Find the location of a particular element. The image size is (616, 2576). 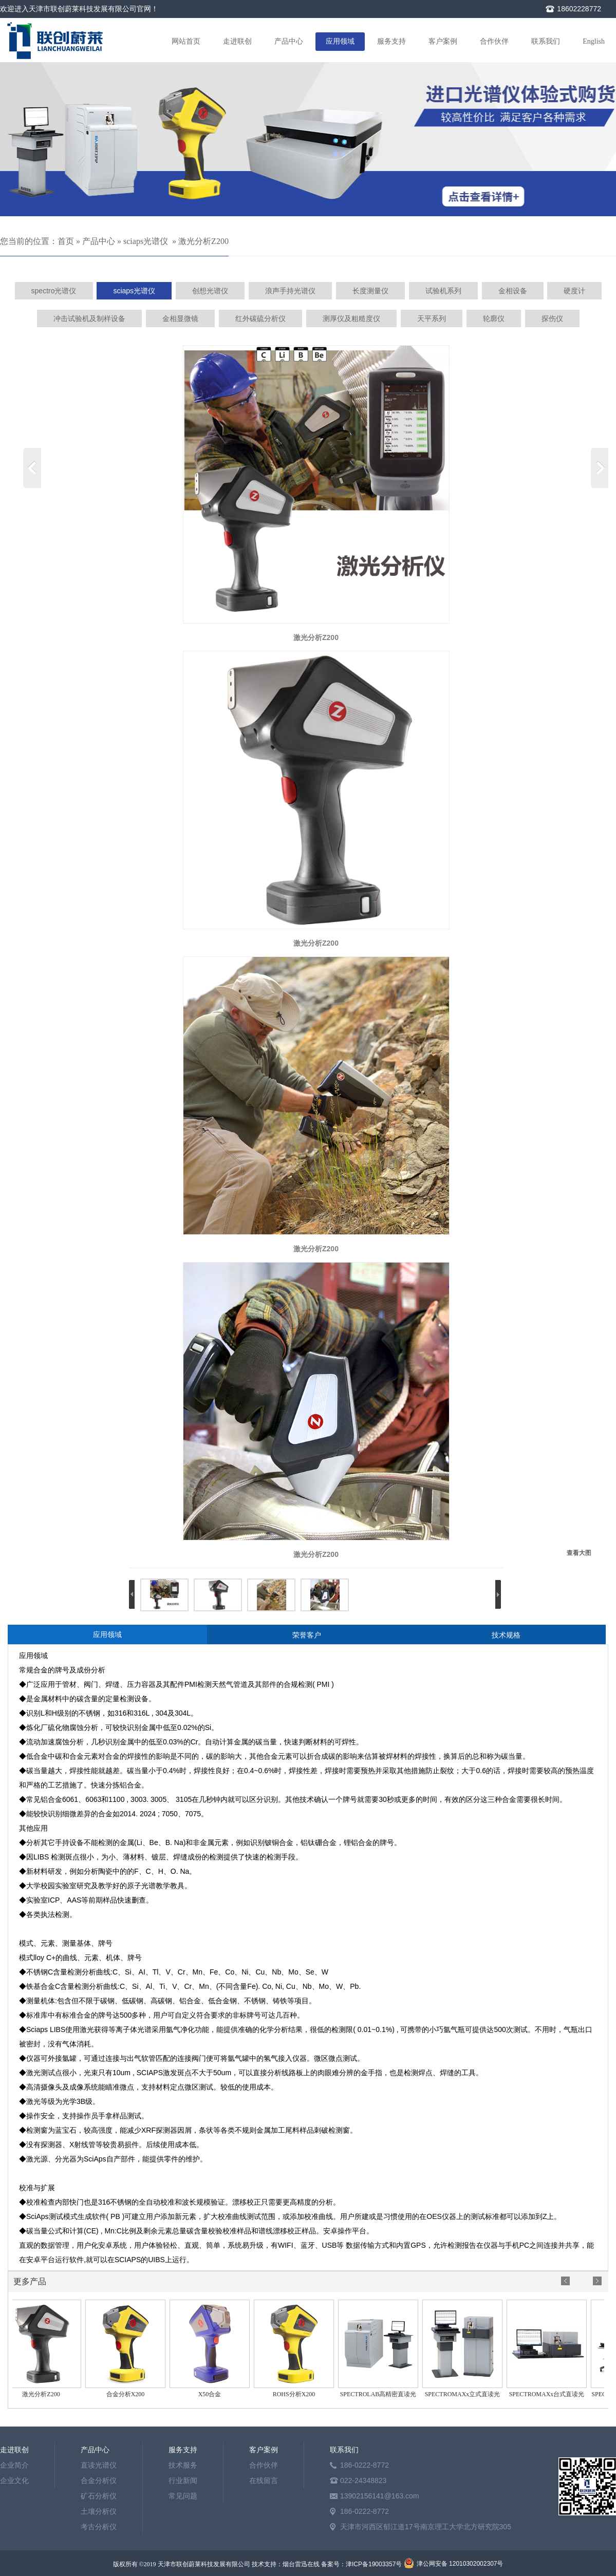

在线留言 is located at coordinates (263, 2480).